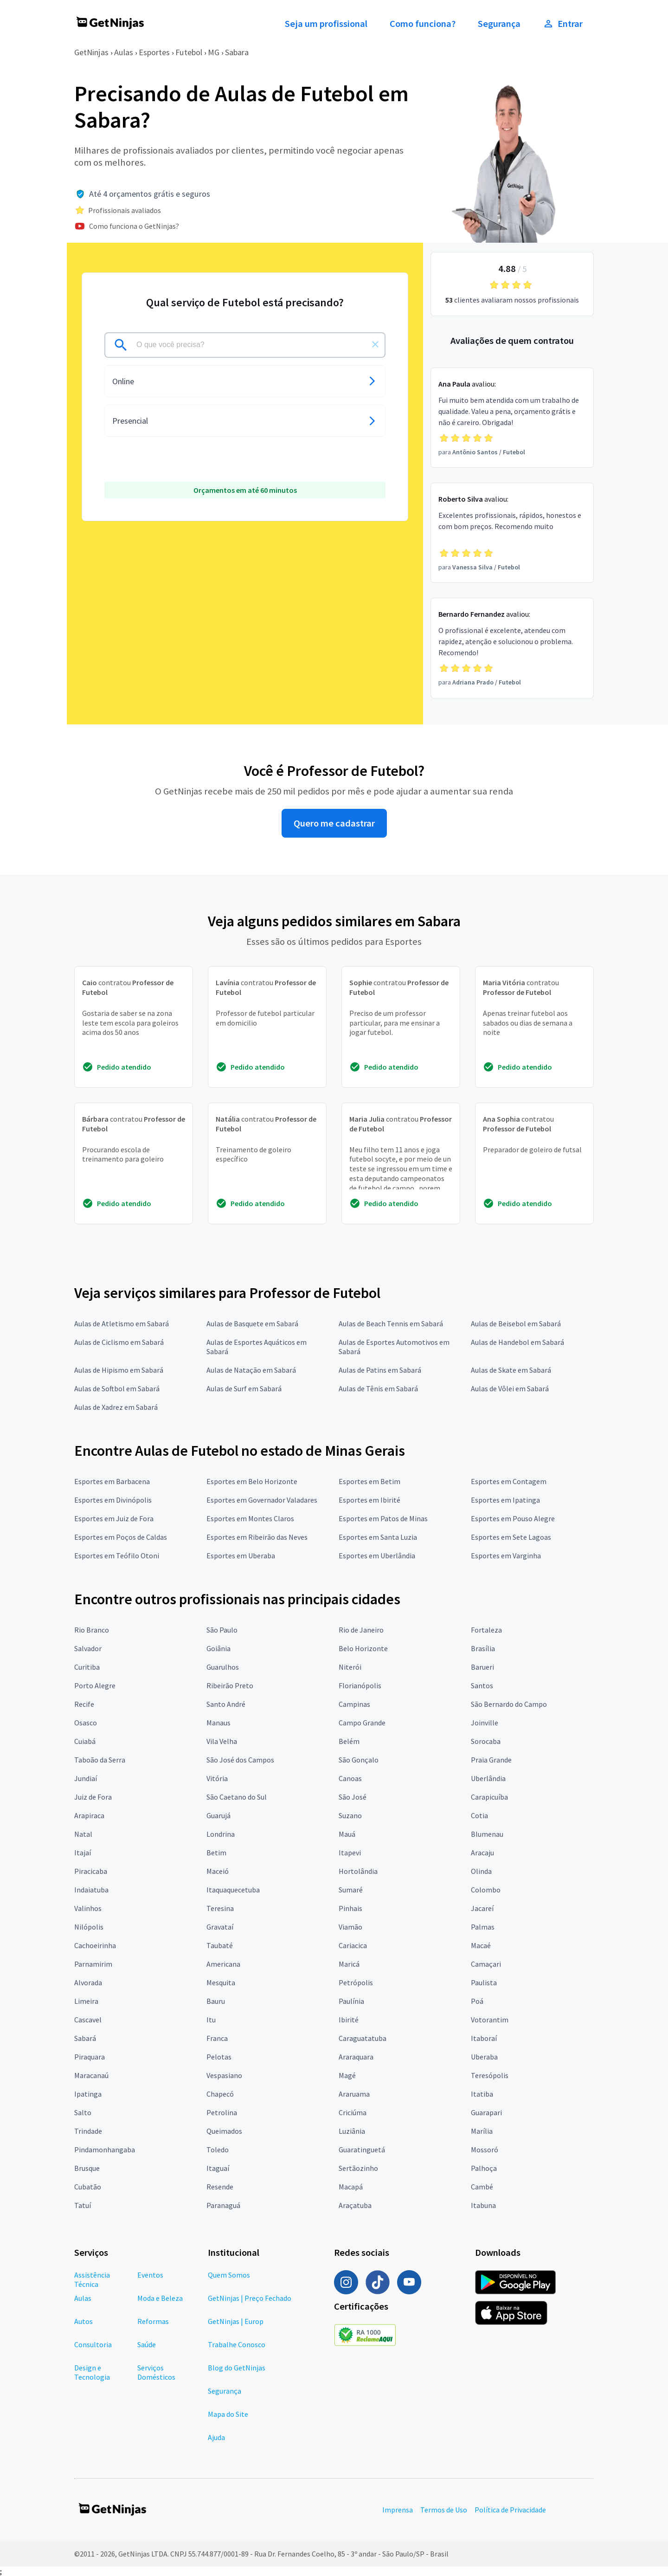 The height and width of the screenshot is (2576, 668). What do you see at coordinates (261, 1499) in the screenshot?
I see `Esportes em Governador Valadares` at bounding box center [261, 1499].